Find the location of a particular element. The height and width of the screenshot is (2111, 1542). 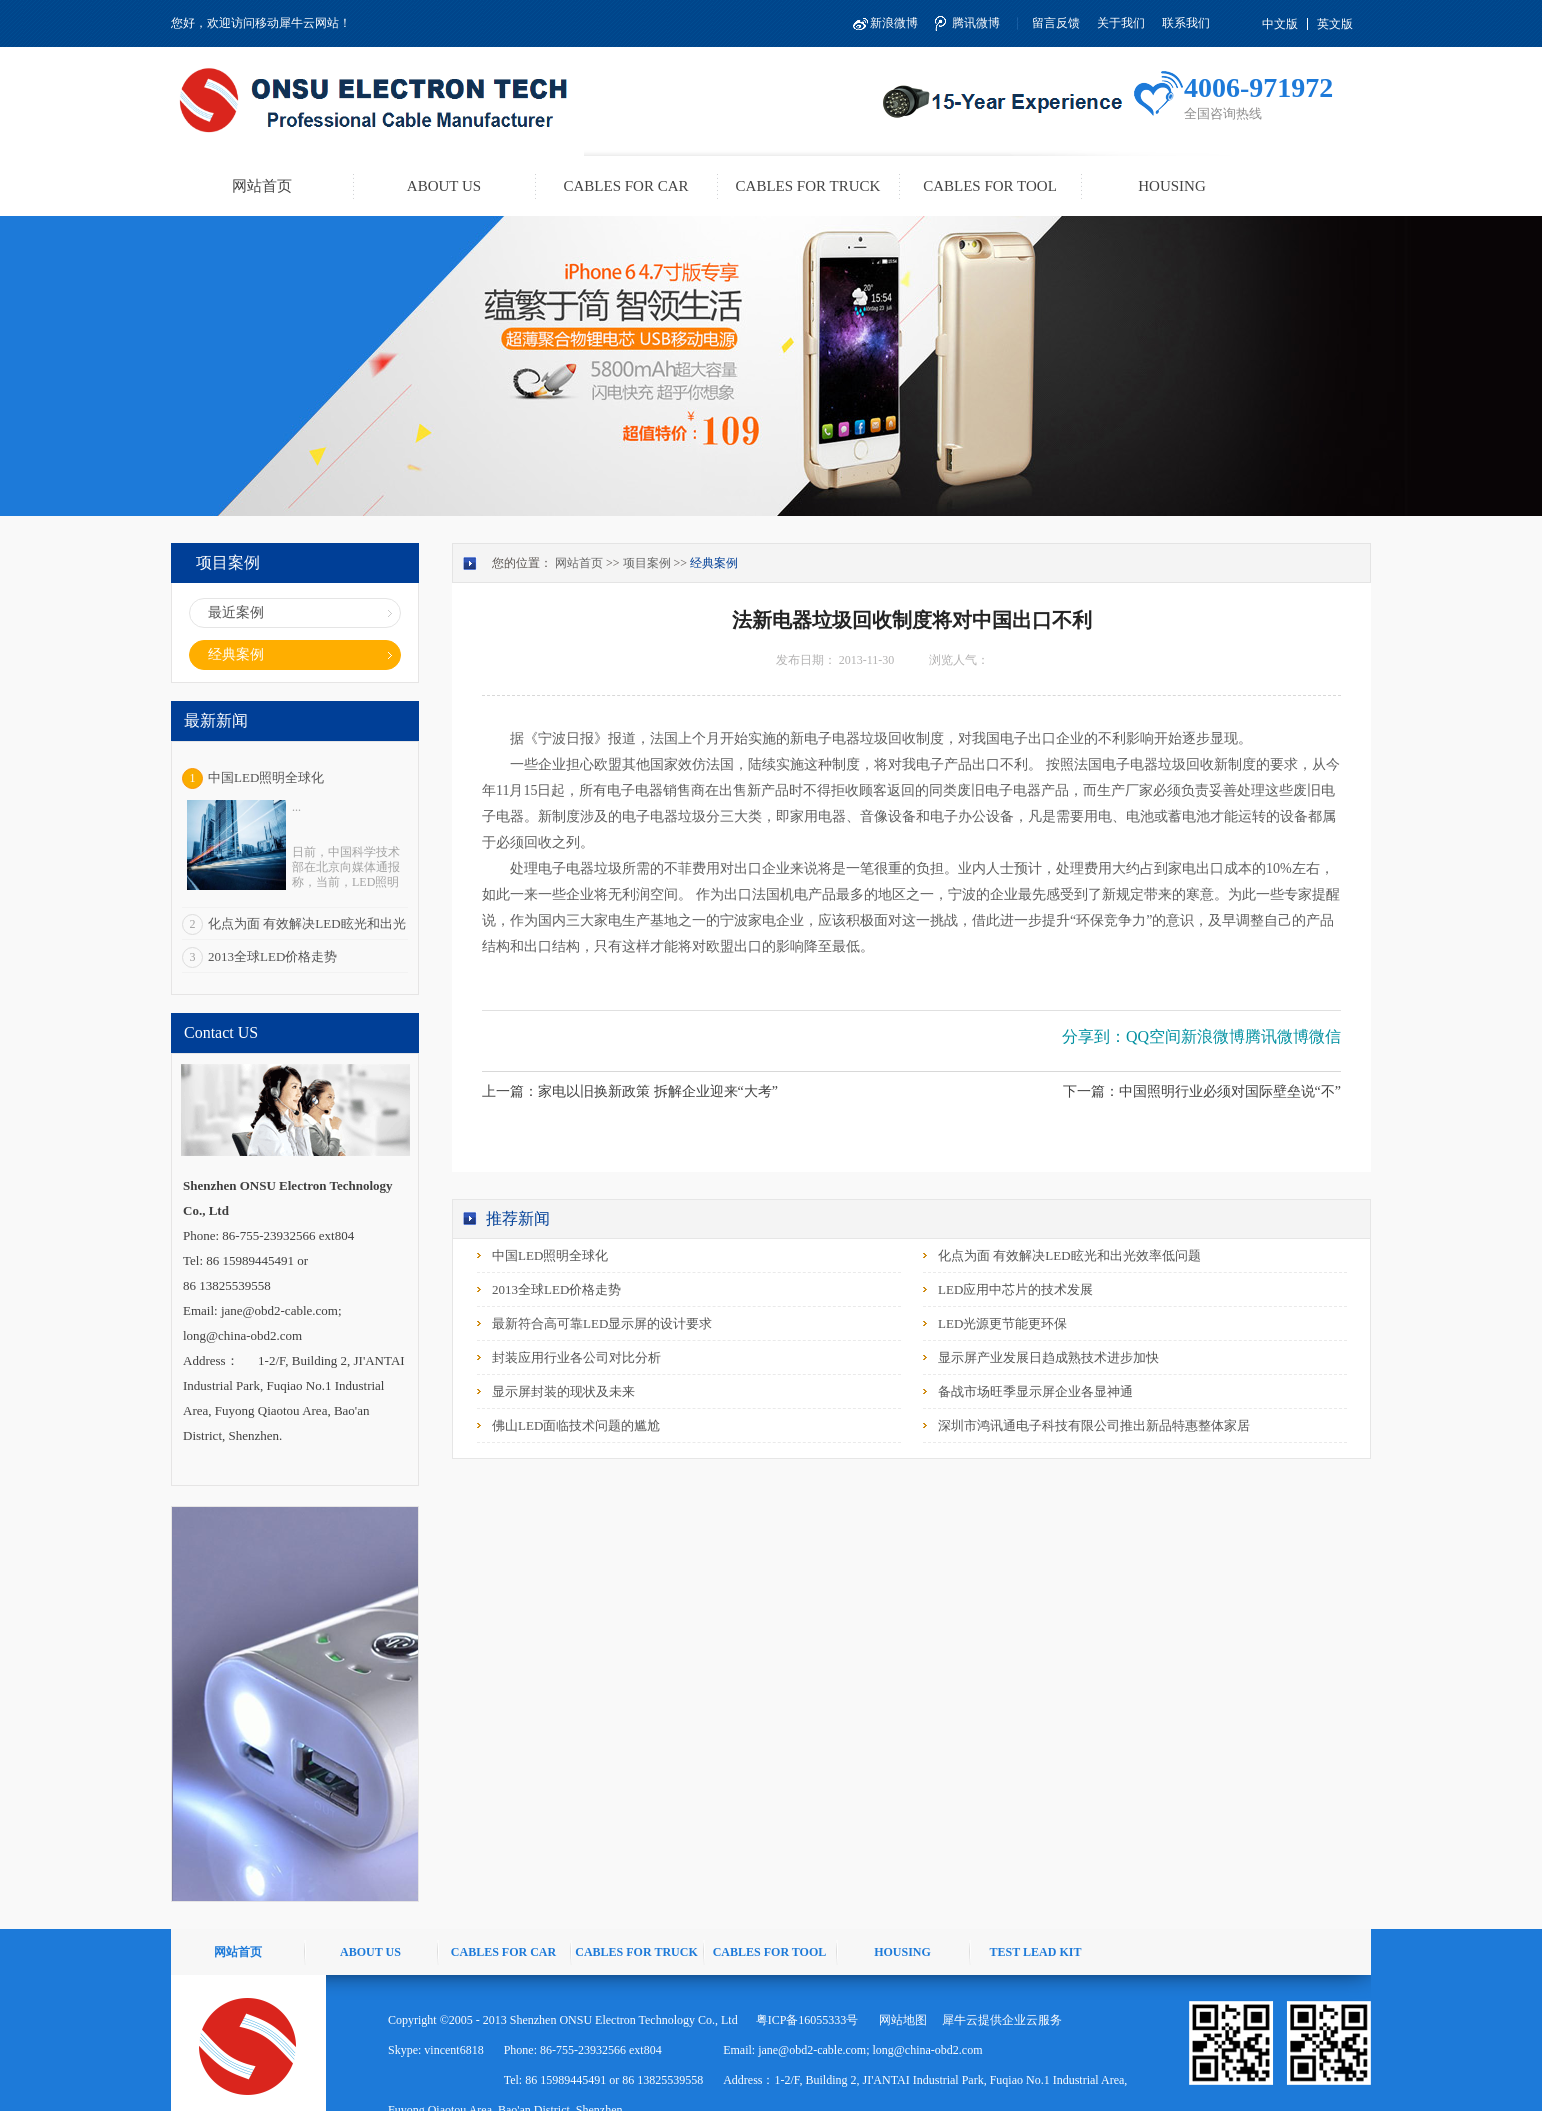

关于我们 is located at coordinates (1121, 23).